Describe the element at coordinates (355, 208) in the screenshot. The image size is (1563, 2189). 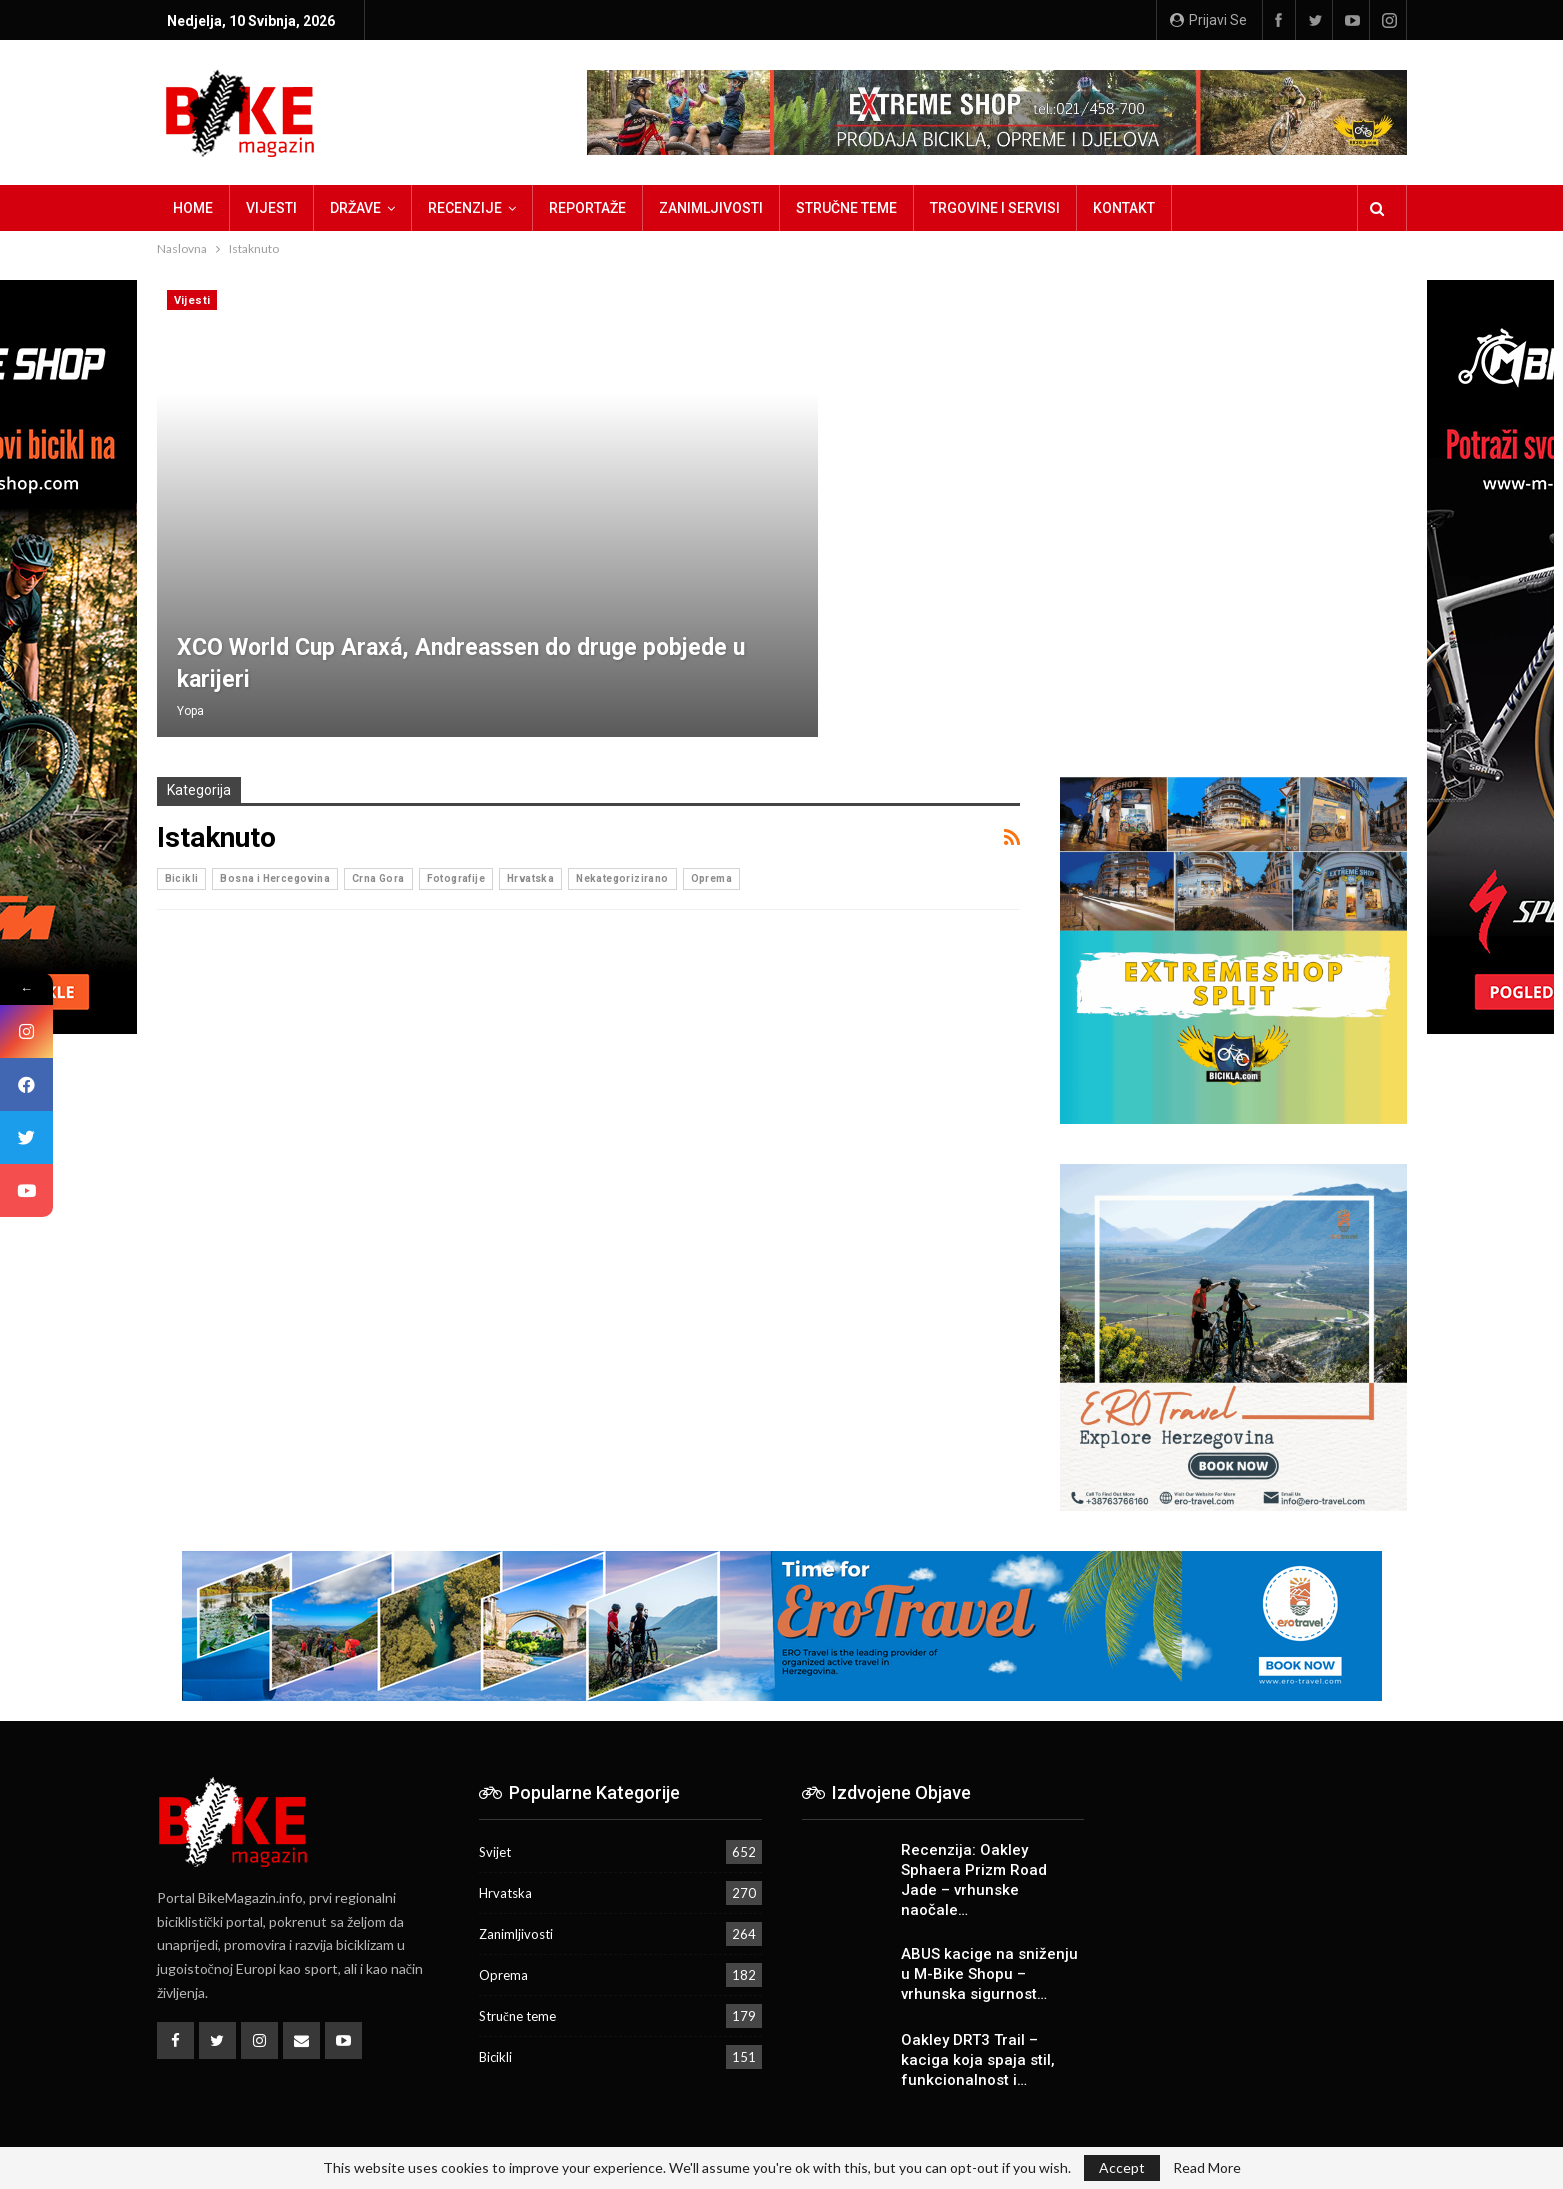
I see `Države` at that location.